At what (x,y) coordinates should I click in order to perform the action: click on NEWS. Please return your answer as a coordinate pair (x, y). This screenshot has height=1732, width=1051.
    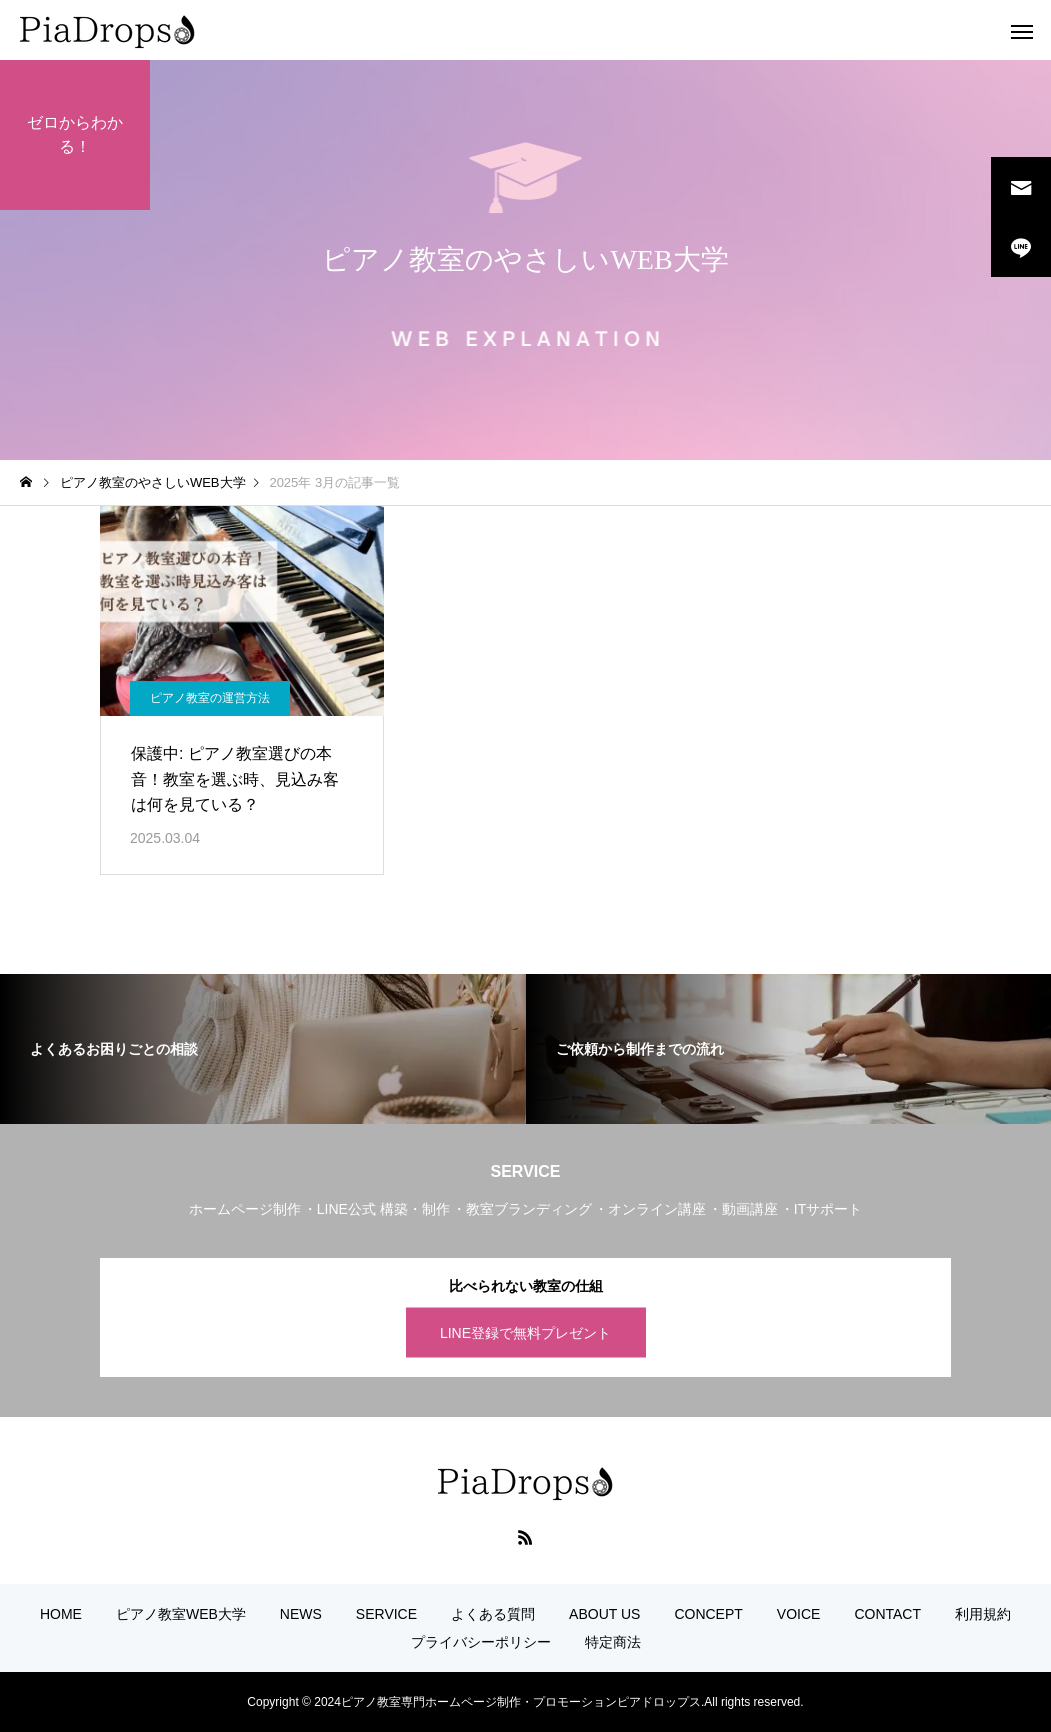
    Looking at the image, I should click on (301, 1614).